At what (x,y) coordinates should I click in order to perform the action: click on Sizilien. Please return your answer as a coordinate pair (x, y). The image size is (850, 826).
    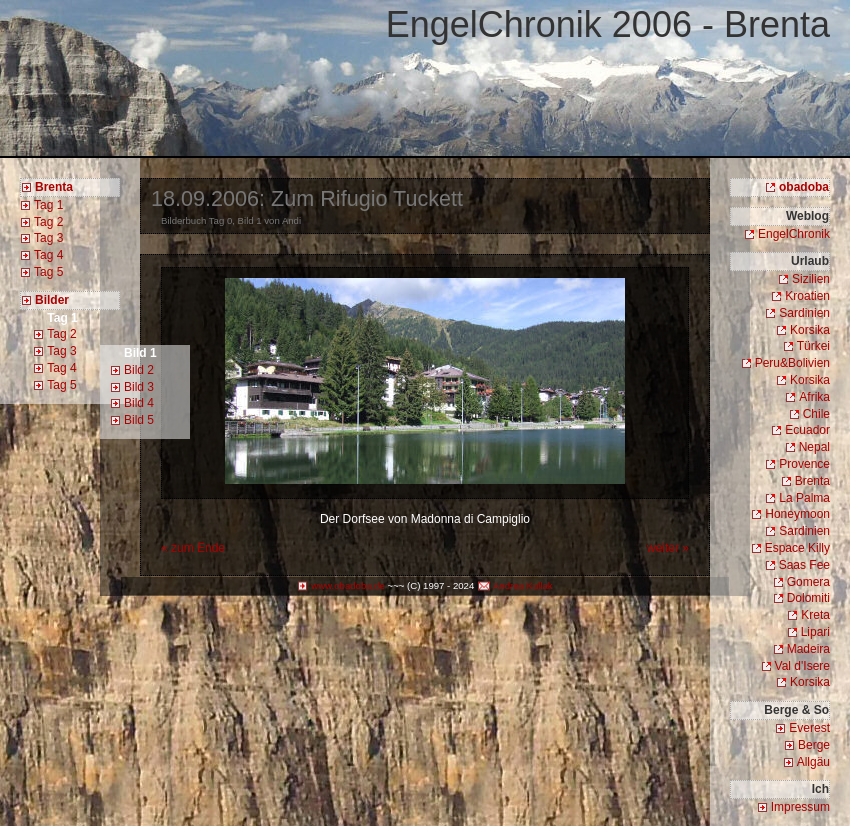
    Looking at the image, I should click on (811, 279).